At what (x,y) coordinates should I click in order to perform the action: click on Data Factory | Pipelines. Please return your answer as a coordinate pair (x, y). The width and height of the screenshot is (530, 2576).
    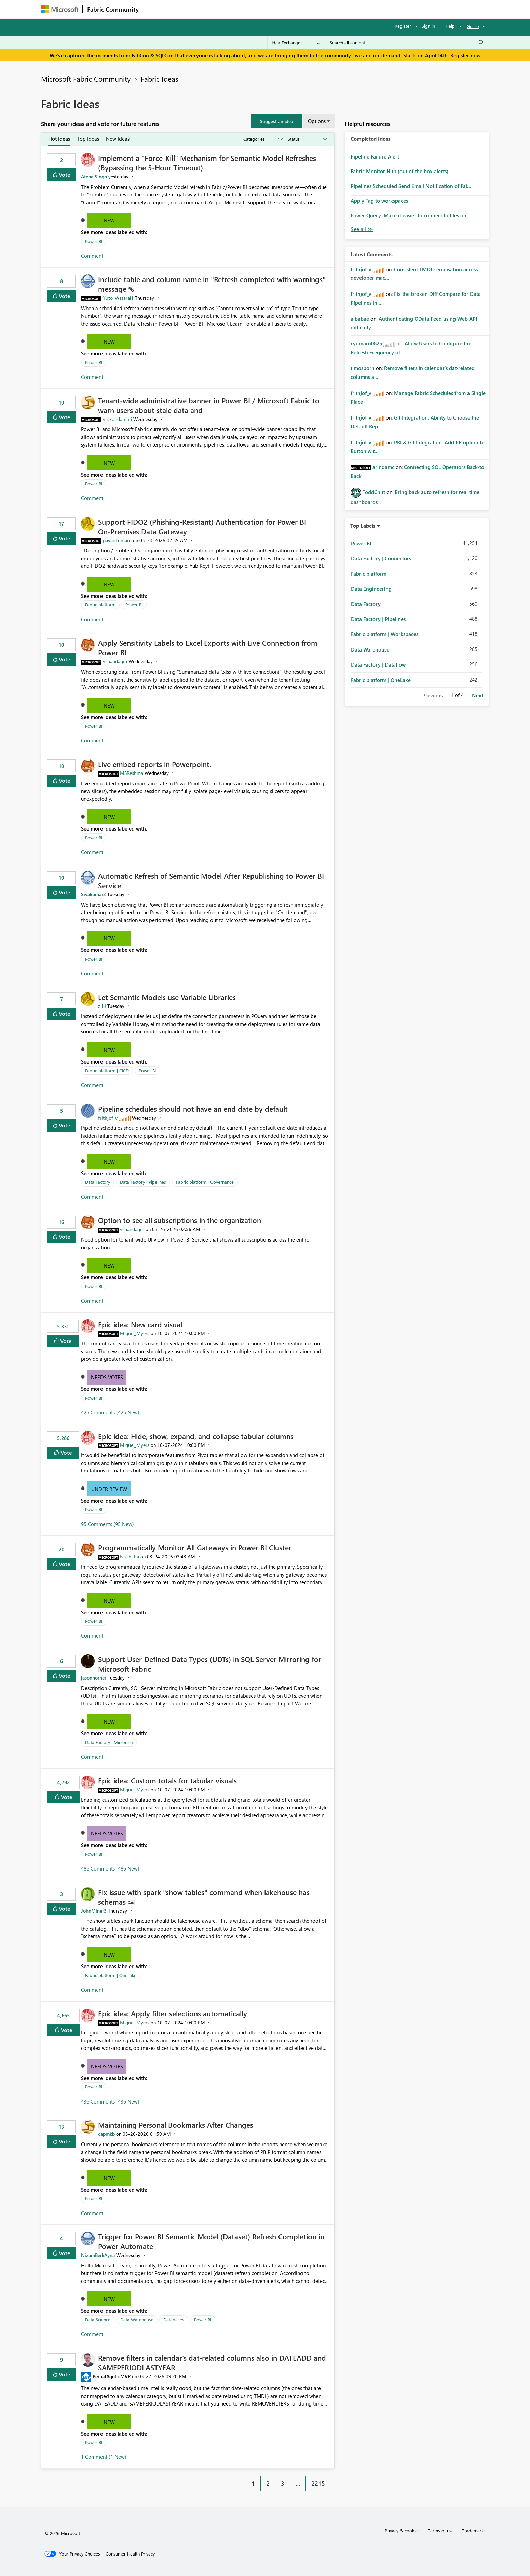
    Looking at the image, I should click on (143, 1182).